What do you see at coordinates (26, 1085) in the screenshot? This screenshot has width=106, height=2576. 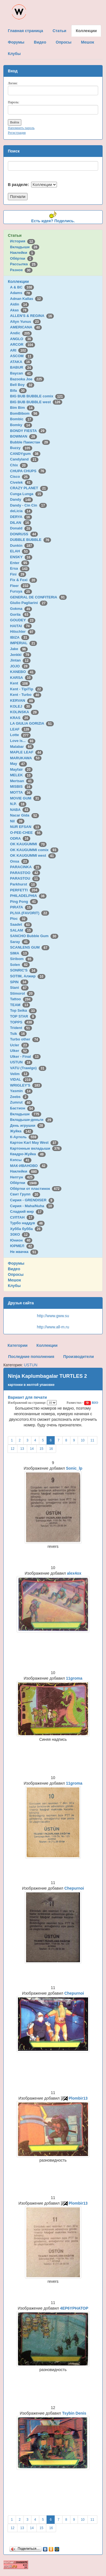 I see `WRIGLEY'S` at bounding box center [26, 1085].